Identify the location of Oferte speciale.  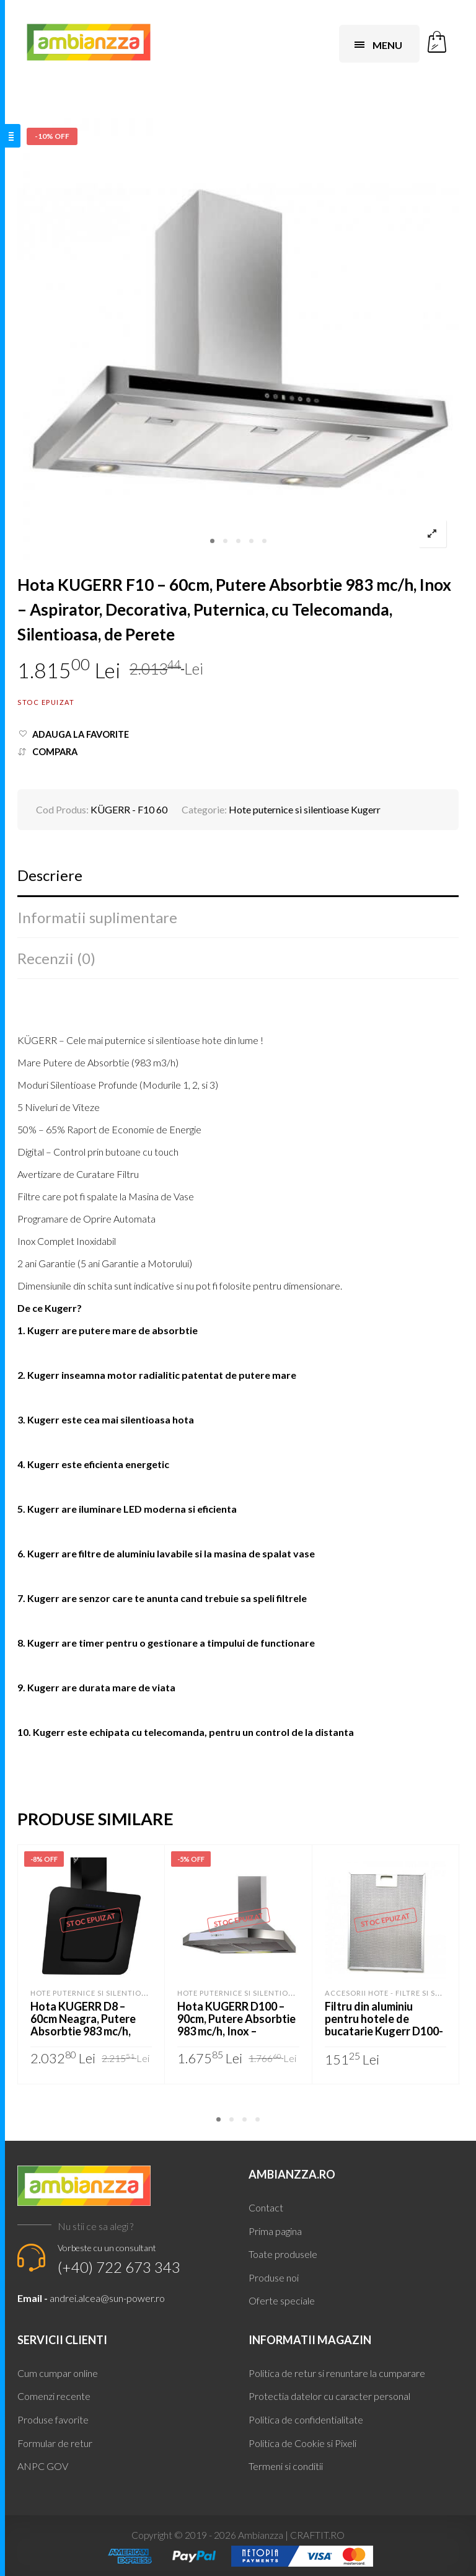
(282, 2300).